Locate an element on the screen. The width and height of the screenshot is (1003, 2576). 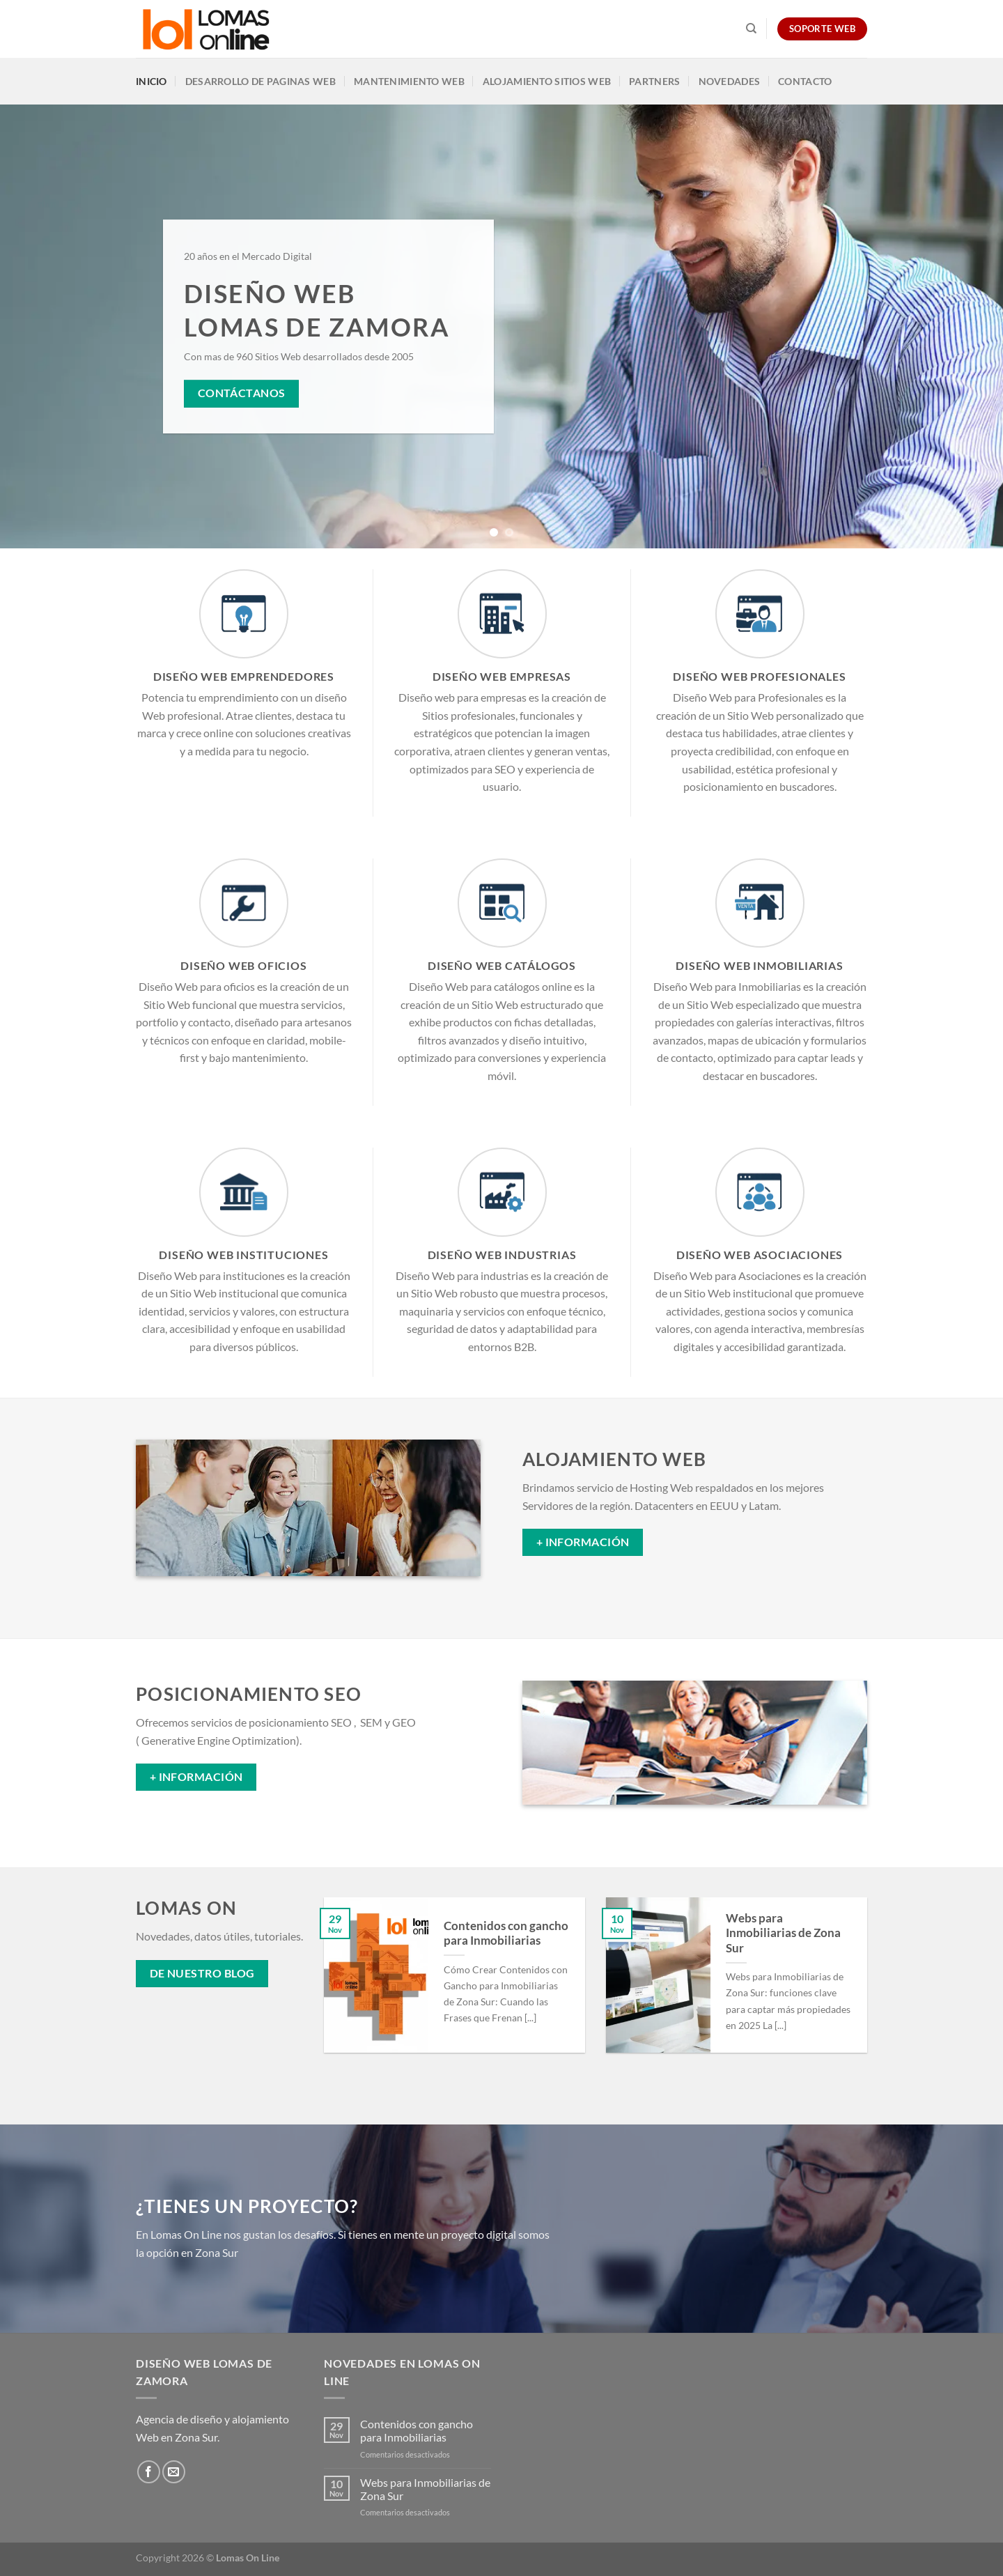
[Search] is located at coordinates (751, 28).